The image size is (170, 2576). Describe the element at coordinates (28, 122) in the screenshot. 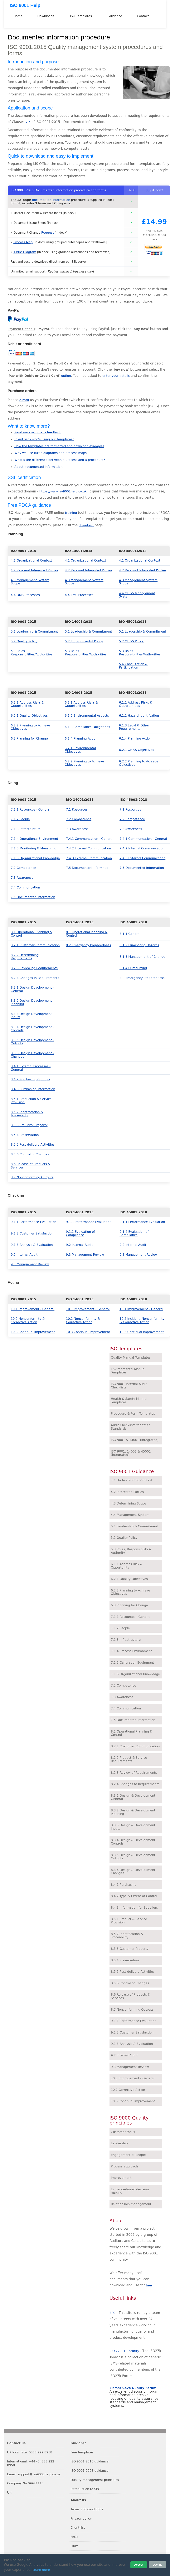

I see `7.5` at that location.